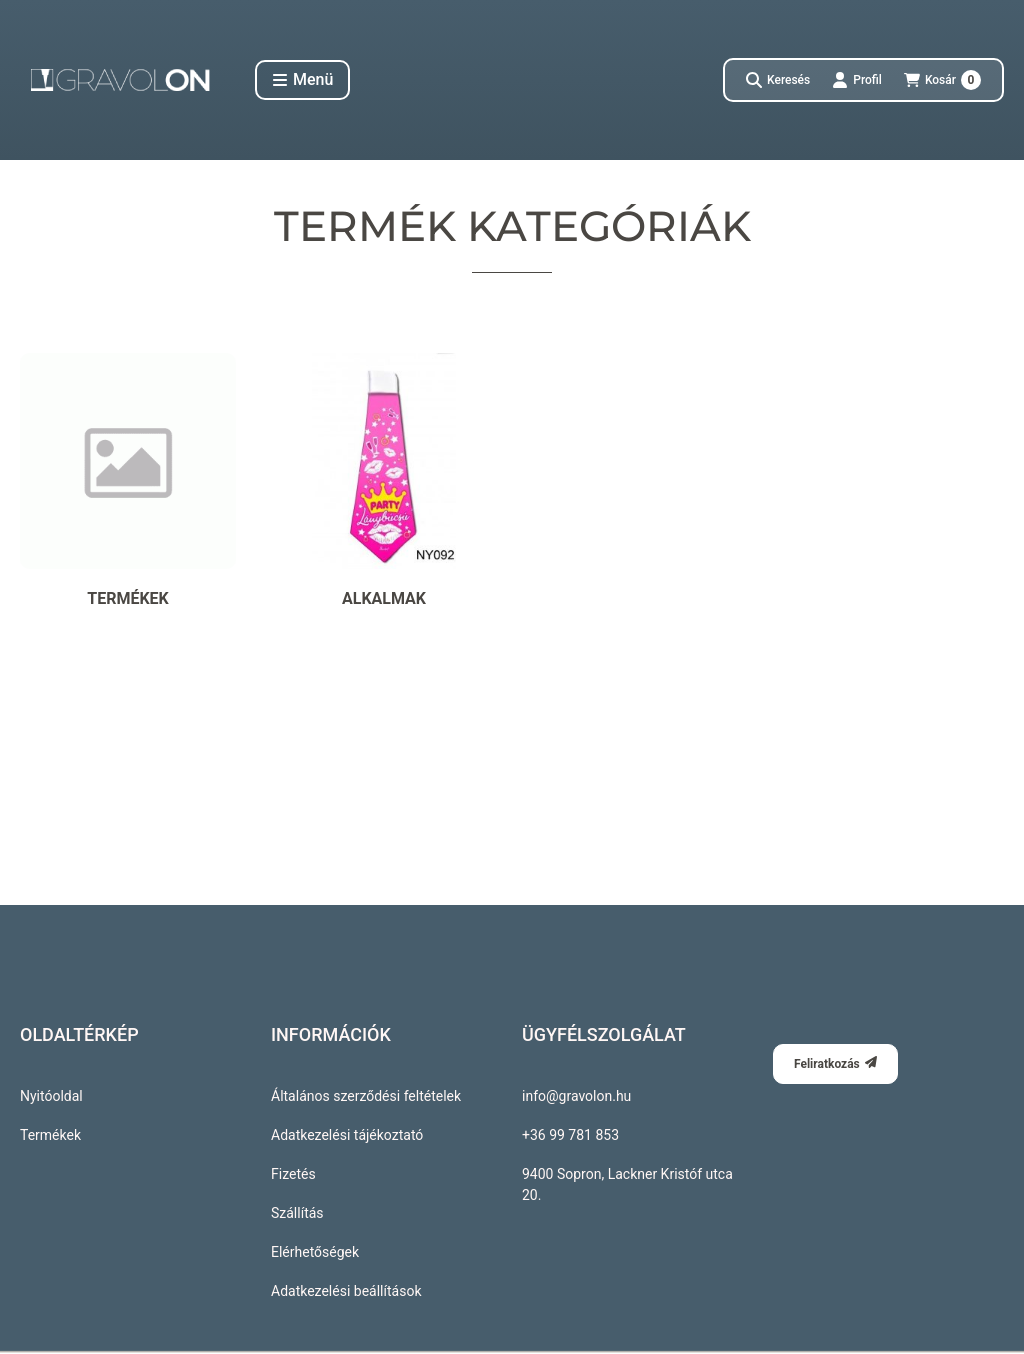 The height and width of the screenshot is (1354, 1024). What do you see at coordinates (576, 1096) in the screenshot?
I see `info@gravolon.hu` at bounding box center [576, 1096].